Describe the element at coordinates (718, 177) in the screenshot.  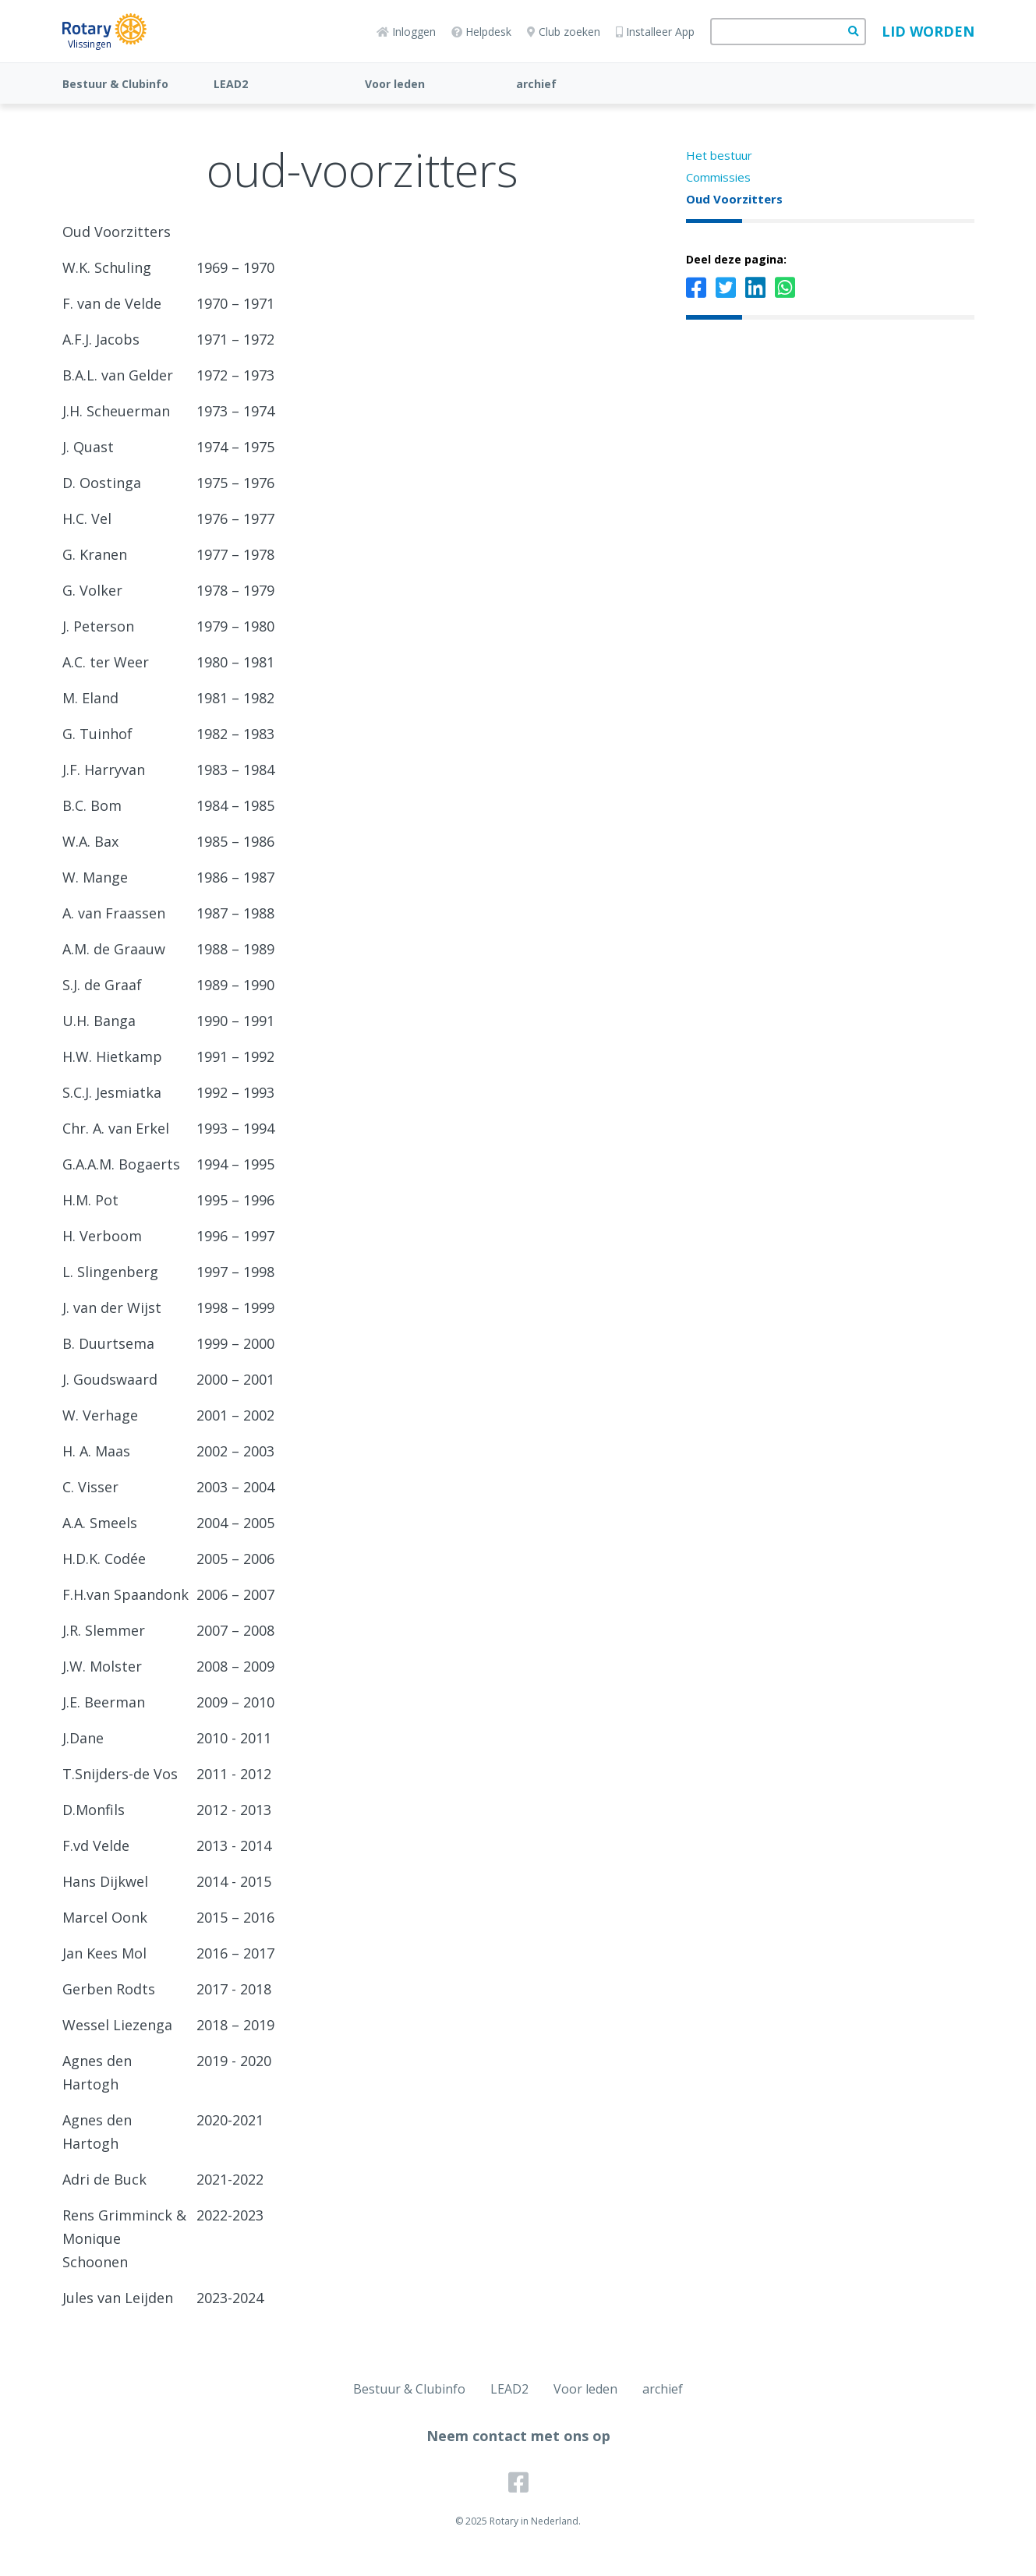
I see `Commissies` at that location.